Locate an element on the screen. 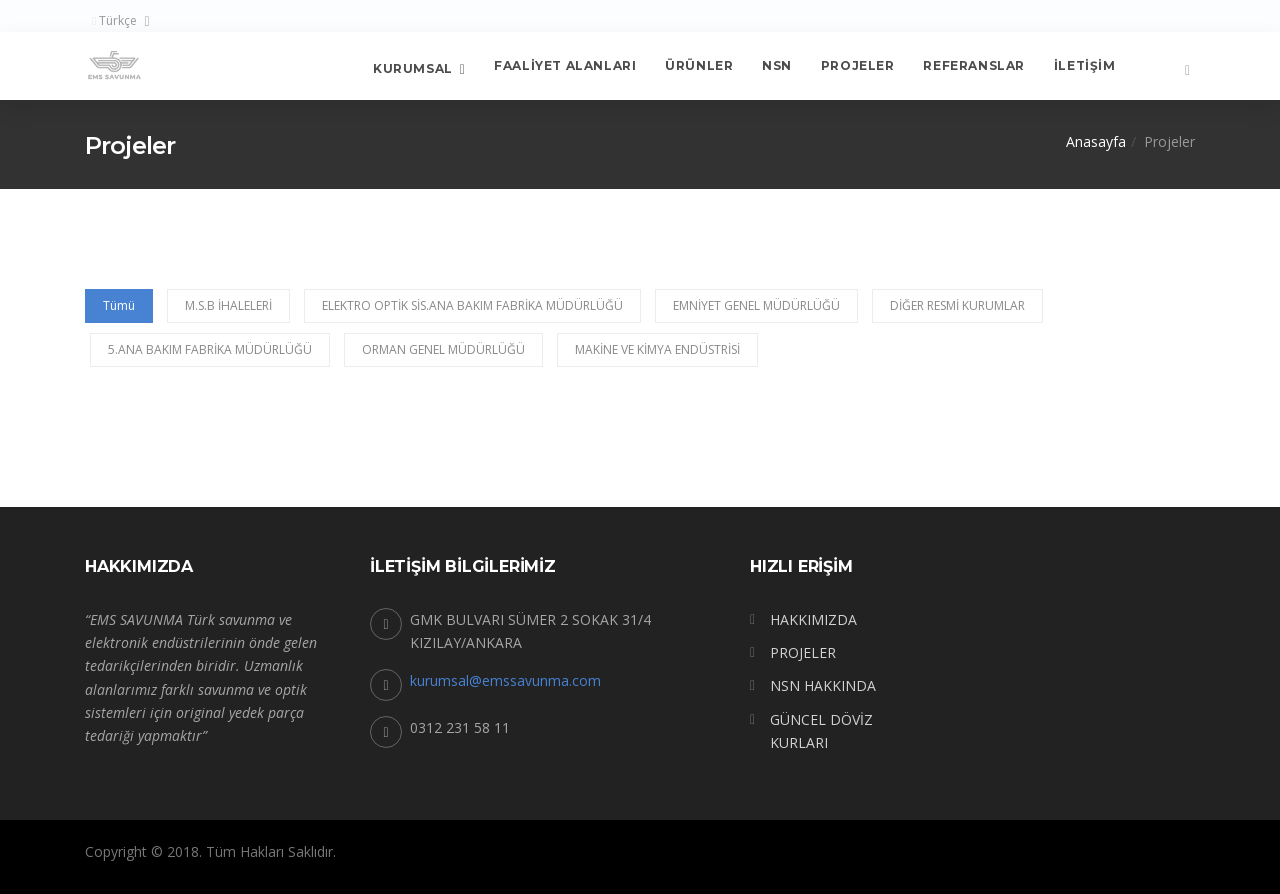 This screenshot has width=1280, height=894. FAALİYET ALANLARI is located at coordinates (565, 65).